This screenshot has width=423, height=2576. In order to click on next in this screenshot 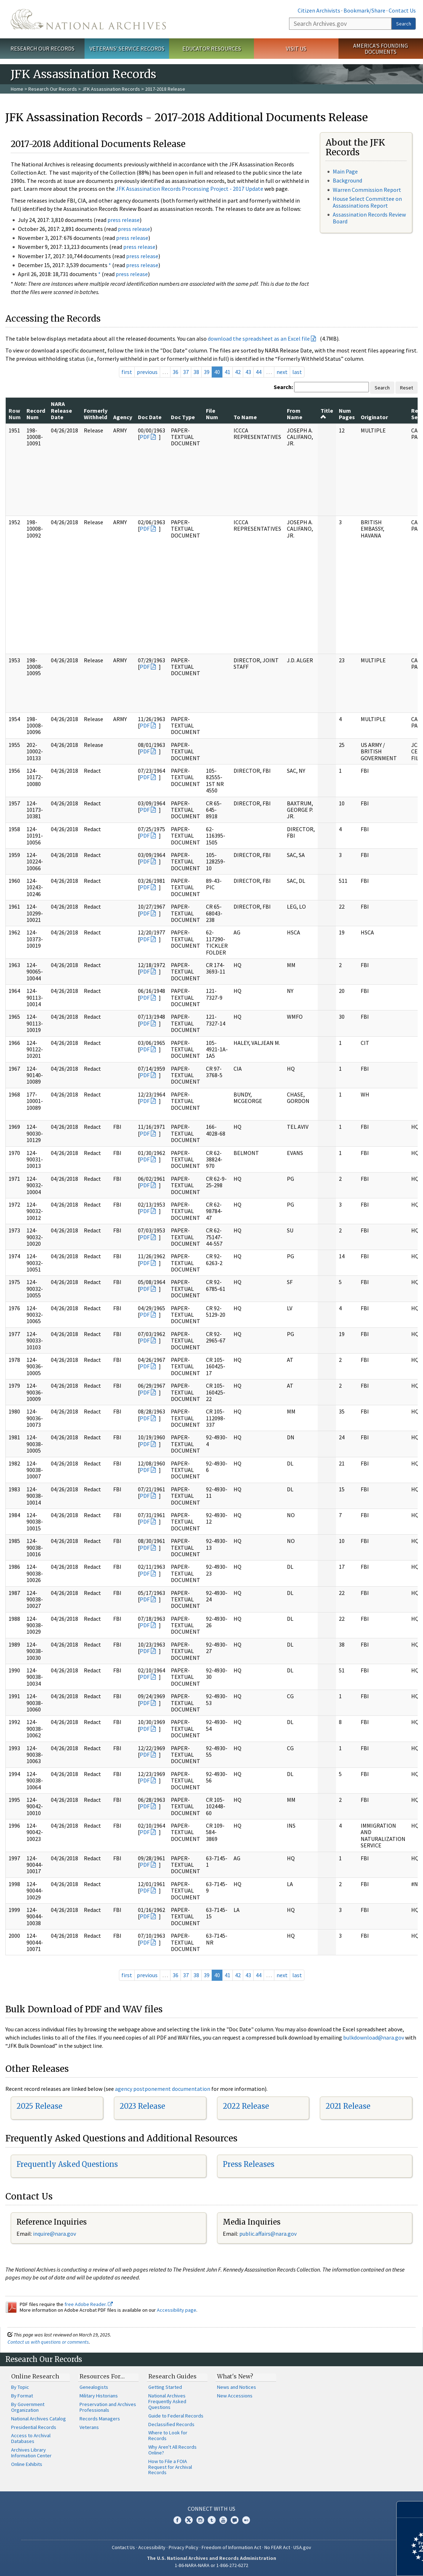, I will do `click(282, 371)`.